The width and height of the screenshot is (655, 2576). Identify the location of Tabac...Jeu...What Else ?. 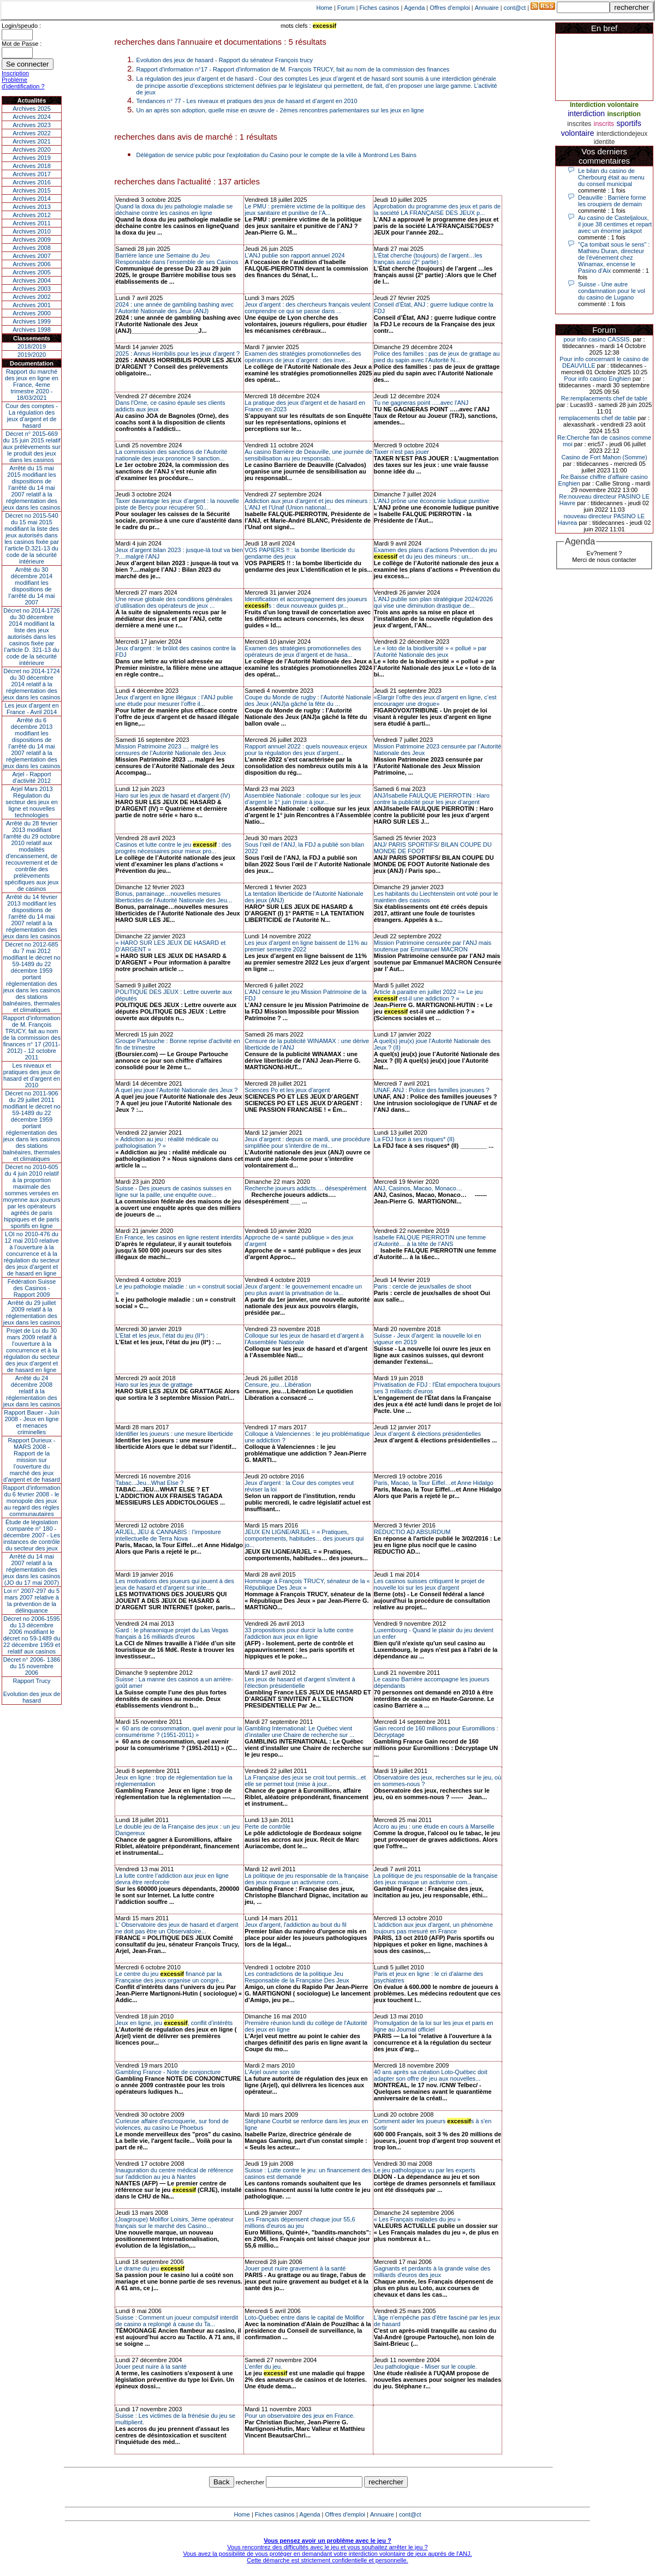
(150, 1482).